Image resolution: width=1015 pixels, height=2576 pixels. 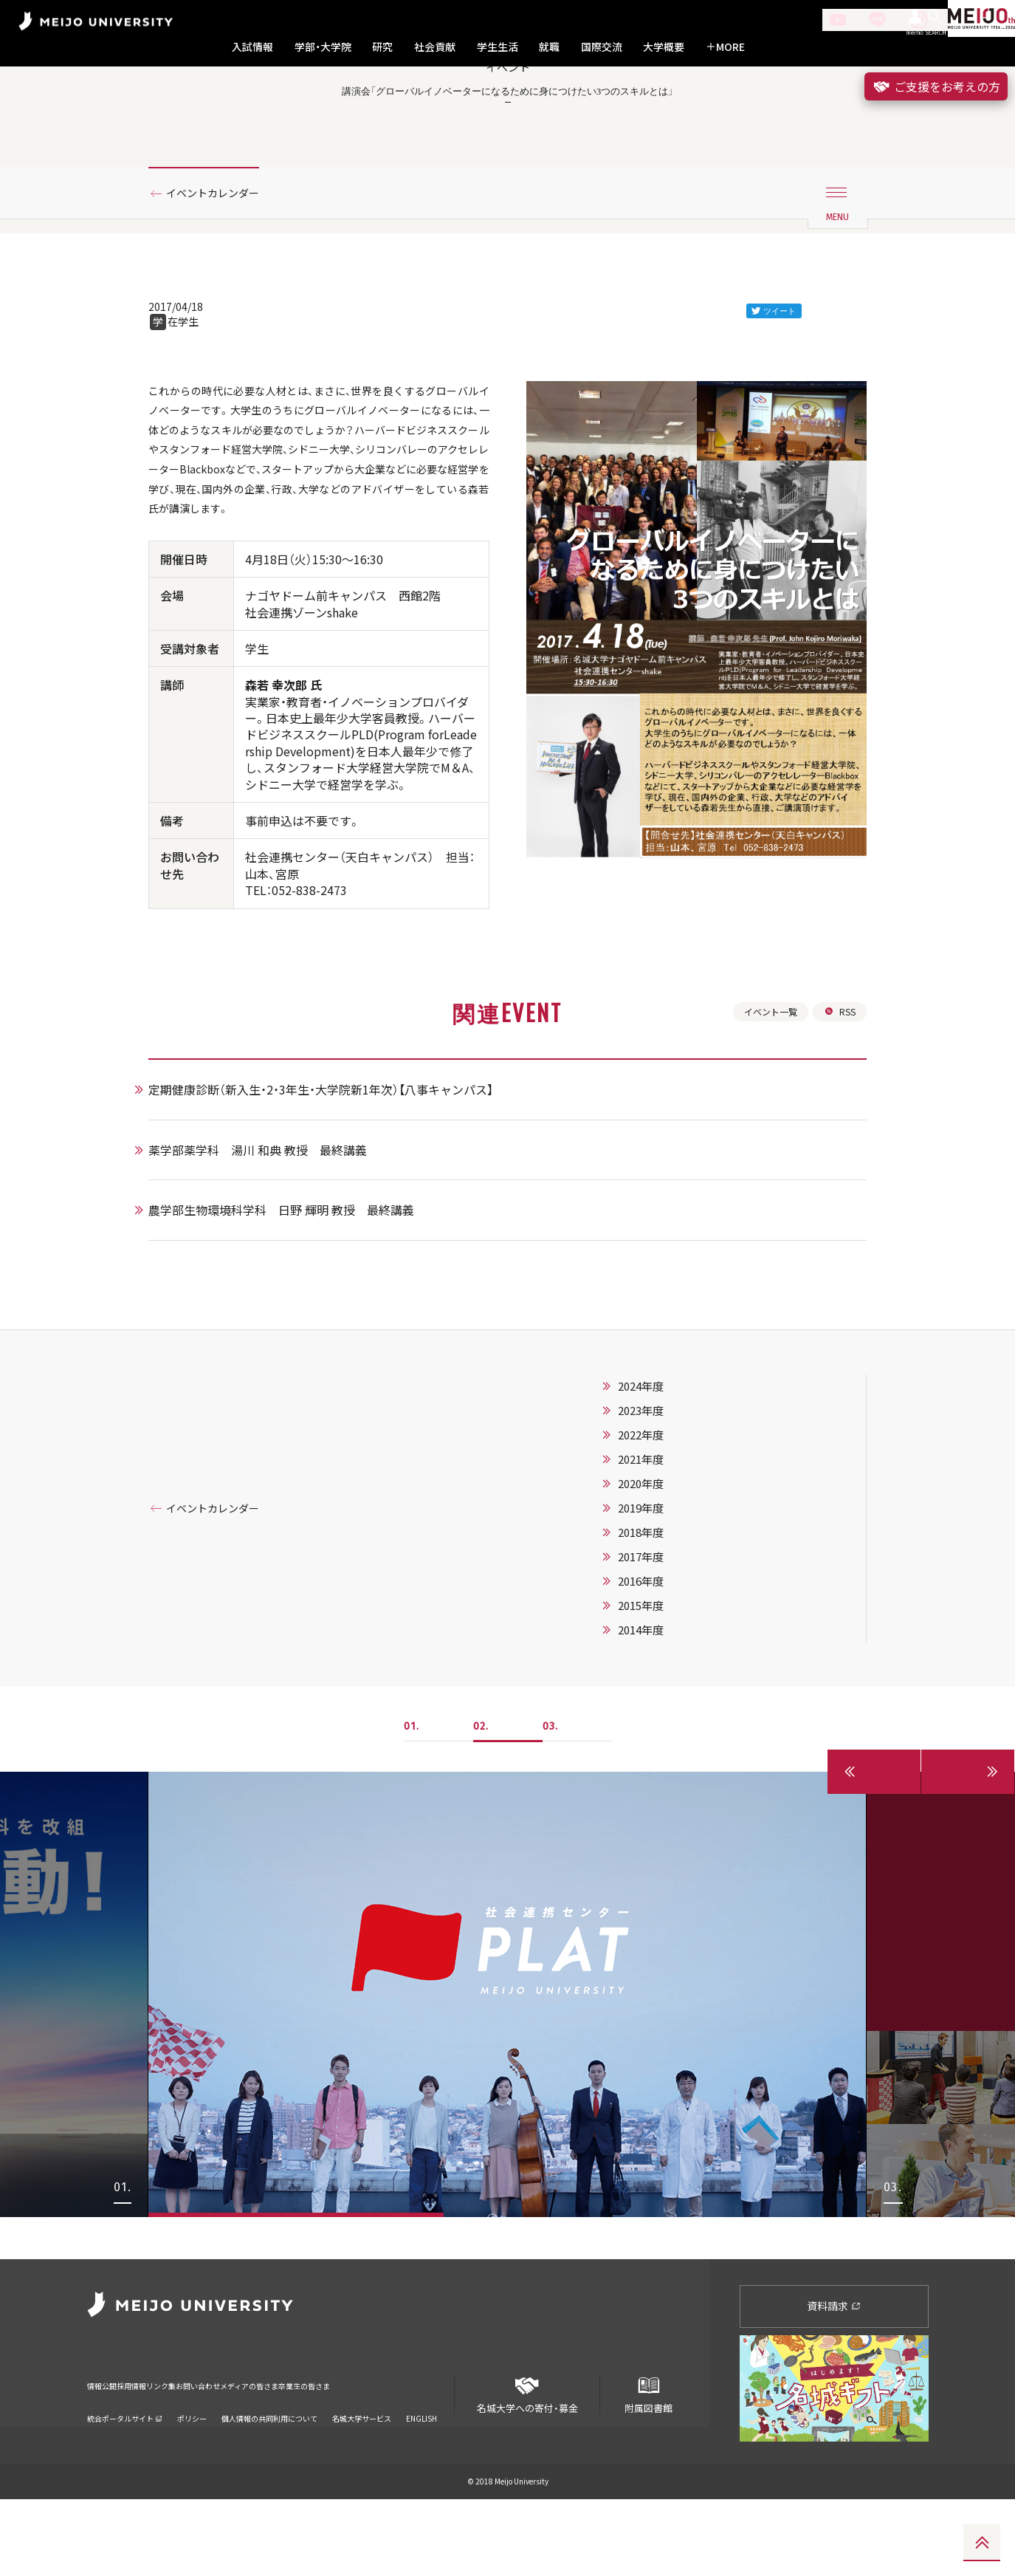 I want to click on 卒業生の皆さま, so click(x=428, y=2453).